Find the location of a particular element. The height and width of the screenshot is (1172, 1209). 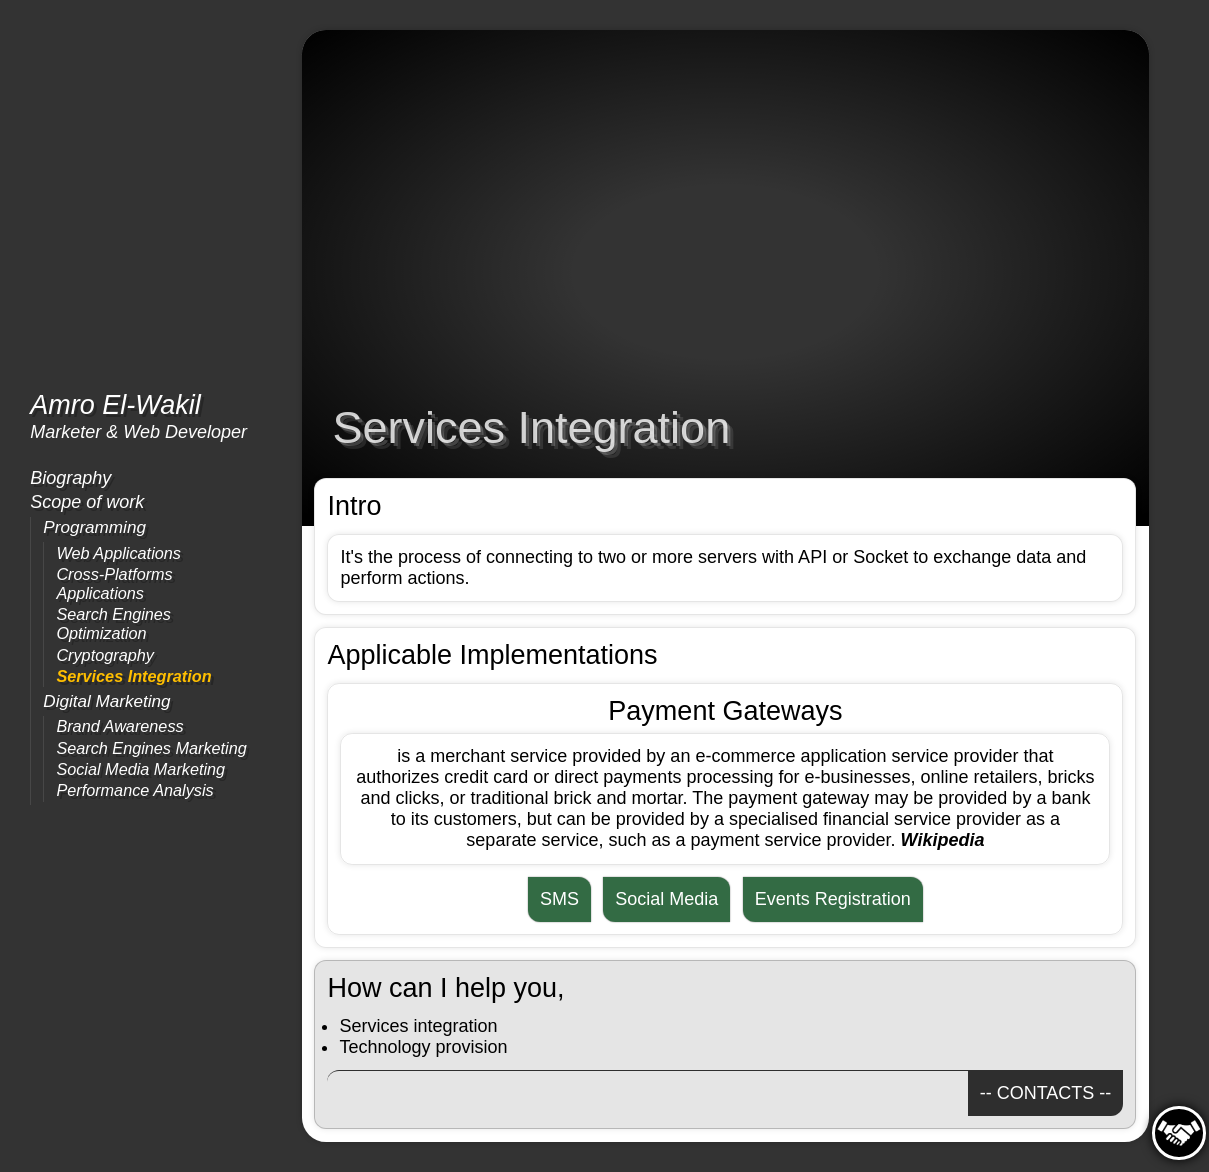

Search Engines Optimization is located at coordinates (113, 623).